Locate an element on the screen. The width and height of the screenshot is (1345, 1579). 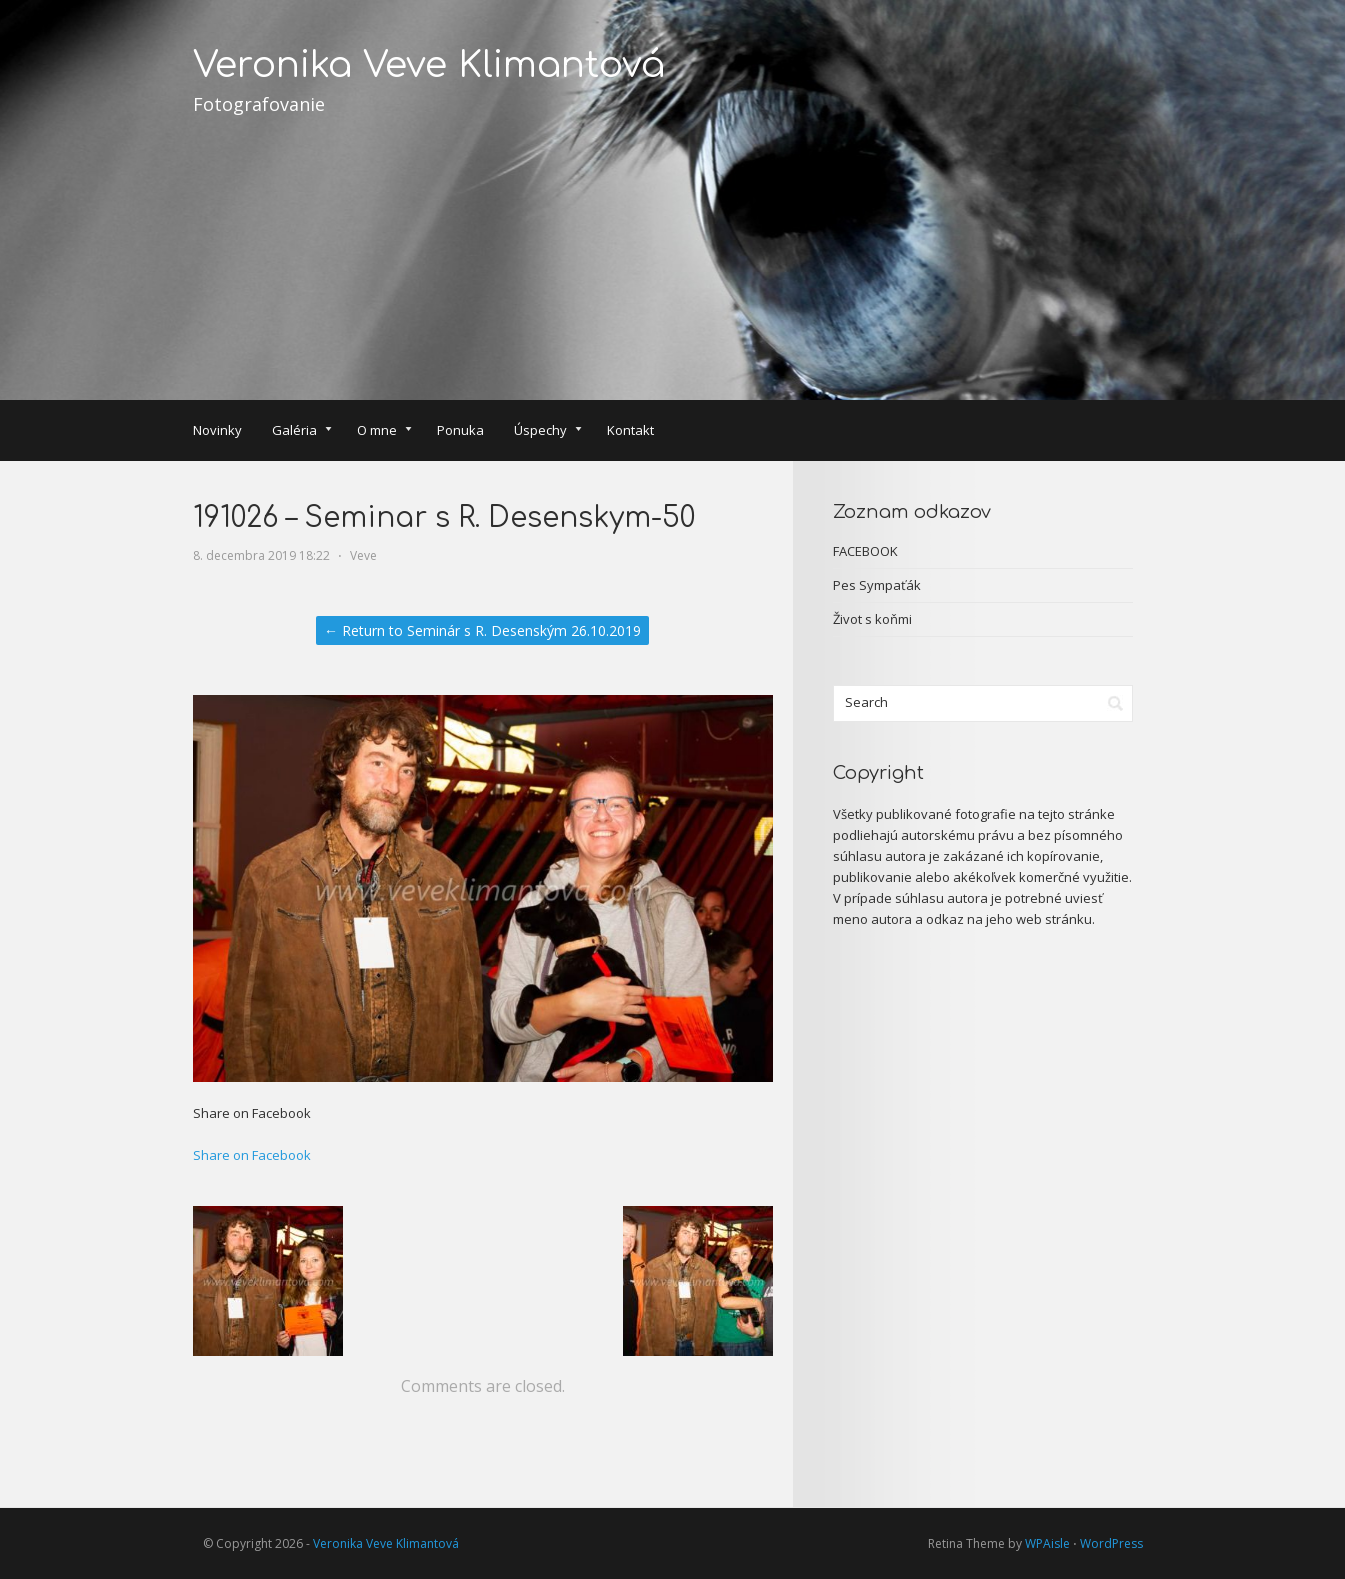
Pes Sympaťák is located at coordinates (877, 585).